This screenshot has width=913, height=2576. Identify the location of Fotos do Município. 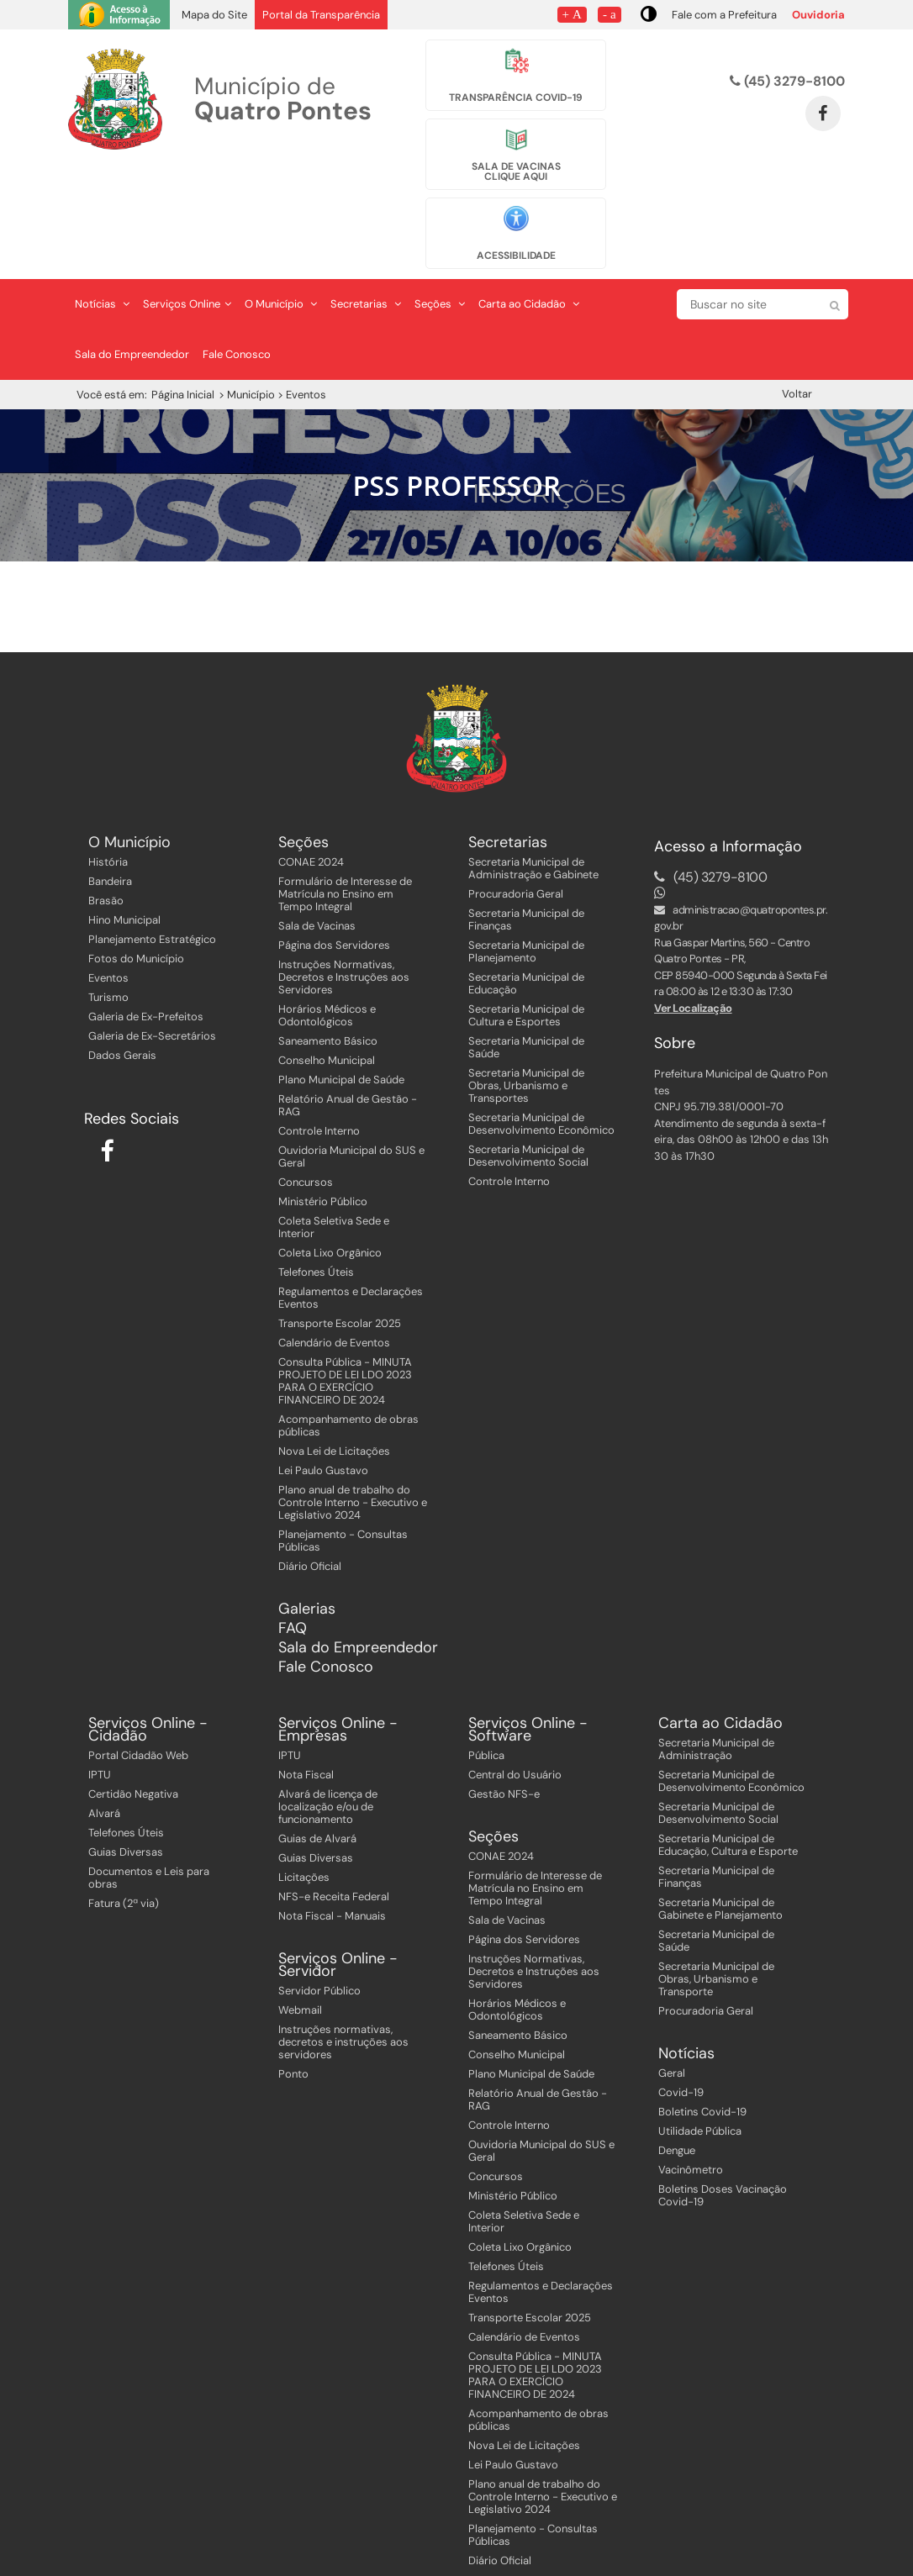
(136, 859).